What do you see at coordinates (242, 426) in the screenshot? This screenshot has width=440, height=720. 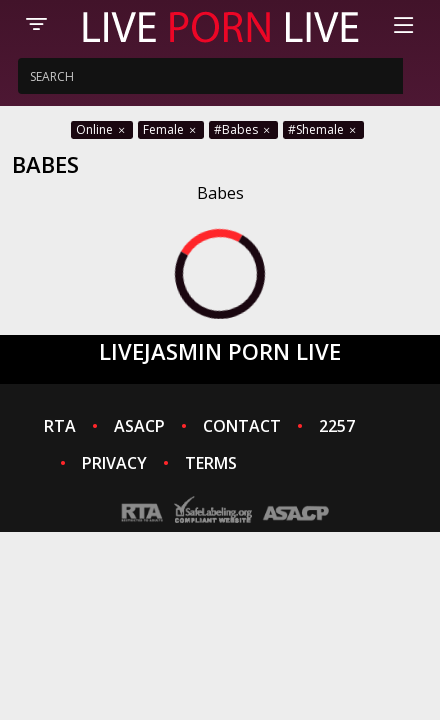 I see `CONTACT` at bounding box center [242, 426].